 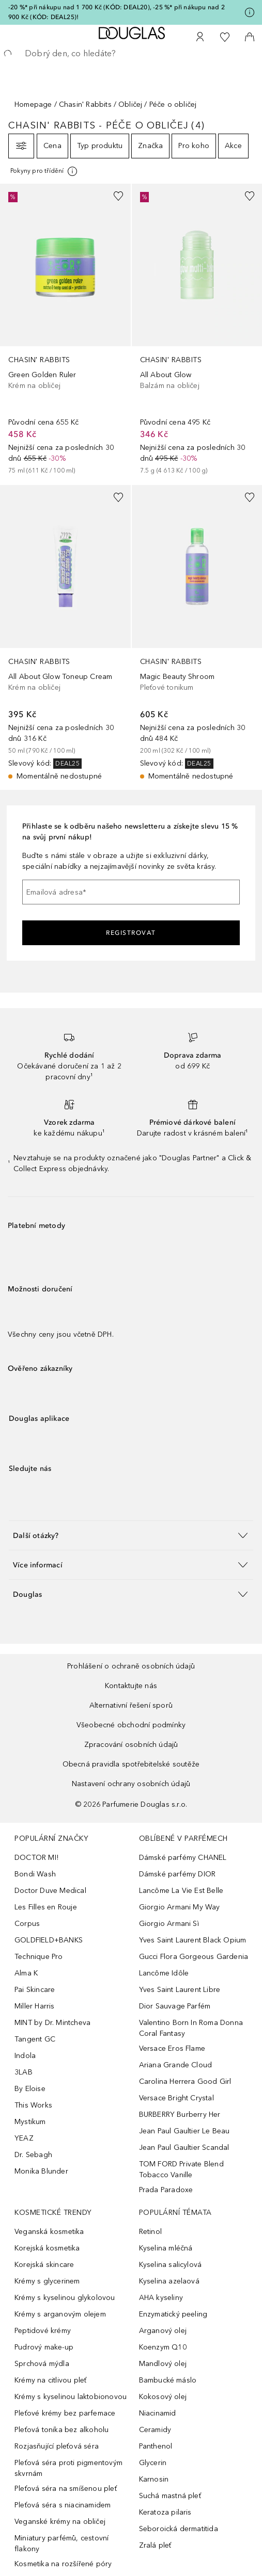 I want to click on Dámské parfémy DIOR, so click(x=177, y=1874).